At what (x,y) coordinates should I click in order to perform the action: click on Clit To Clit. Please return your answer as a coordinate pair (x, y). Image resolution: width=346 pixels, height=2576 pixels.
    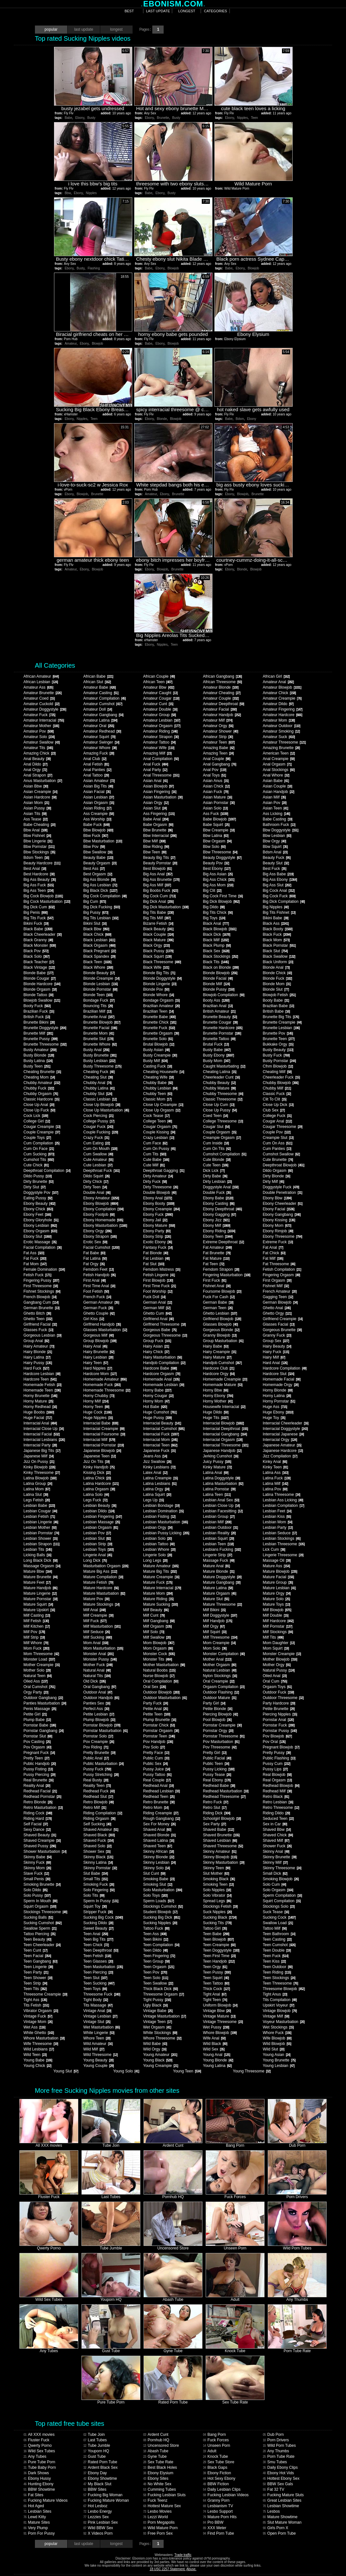
    Looking at the image, I should click on (274, 1099).